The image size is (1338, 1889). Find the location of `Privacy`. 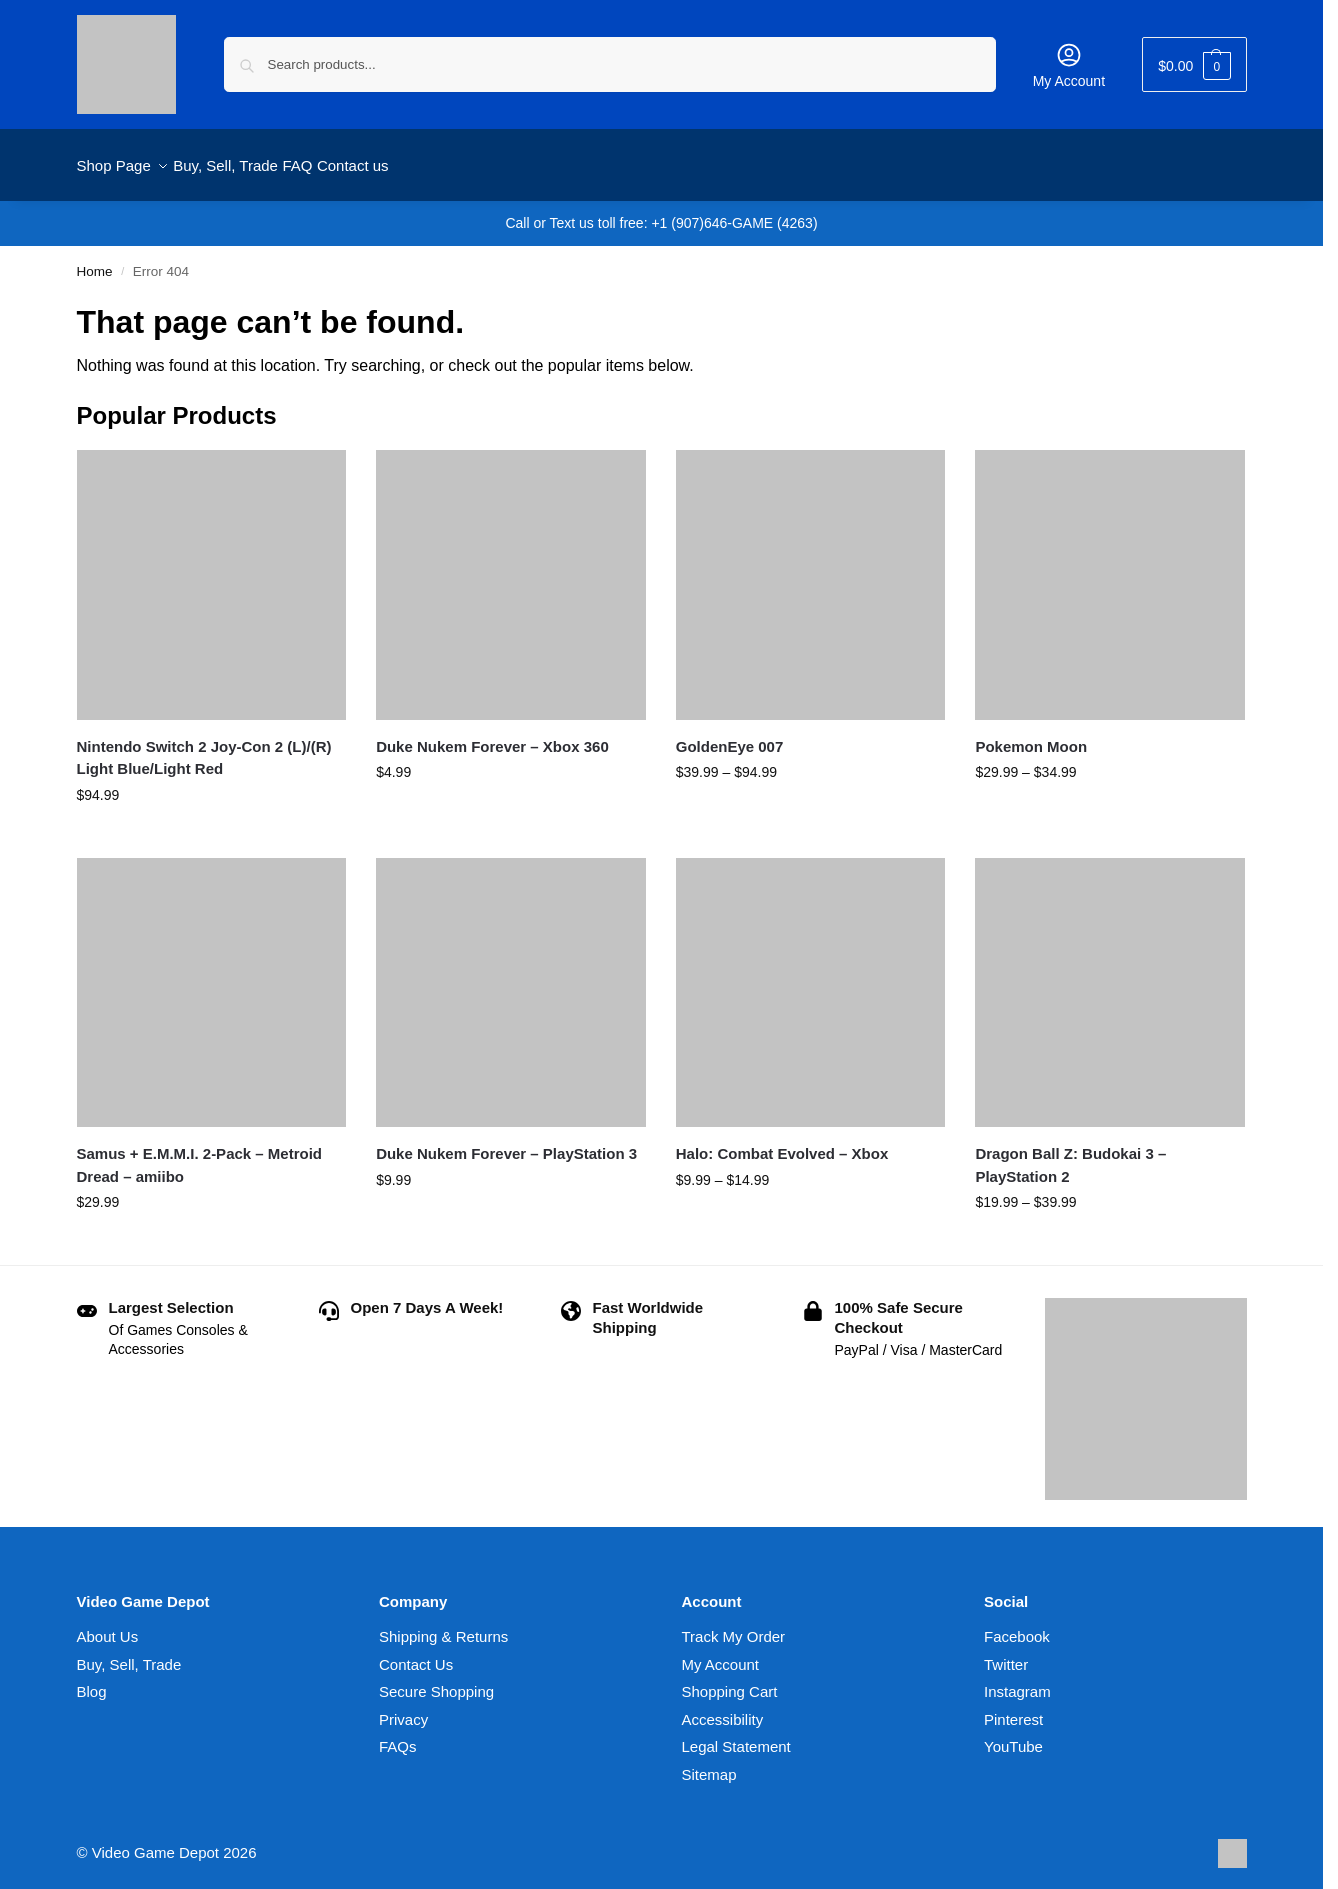

Privacy is located at coordinates (403, 1708).